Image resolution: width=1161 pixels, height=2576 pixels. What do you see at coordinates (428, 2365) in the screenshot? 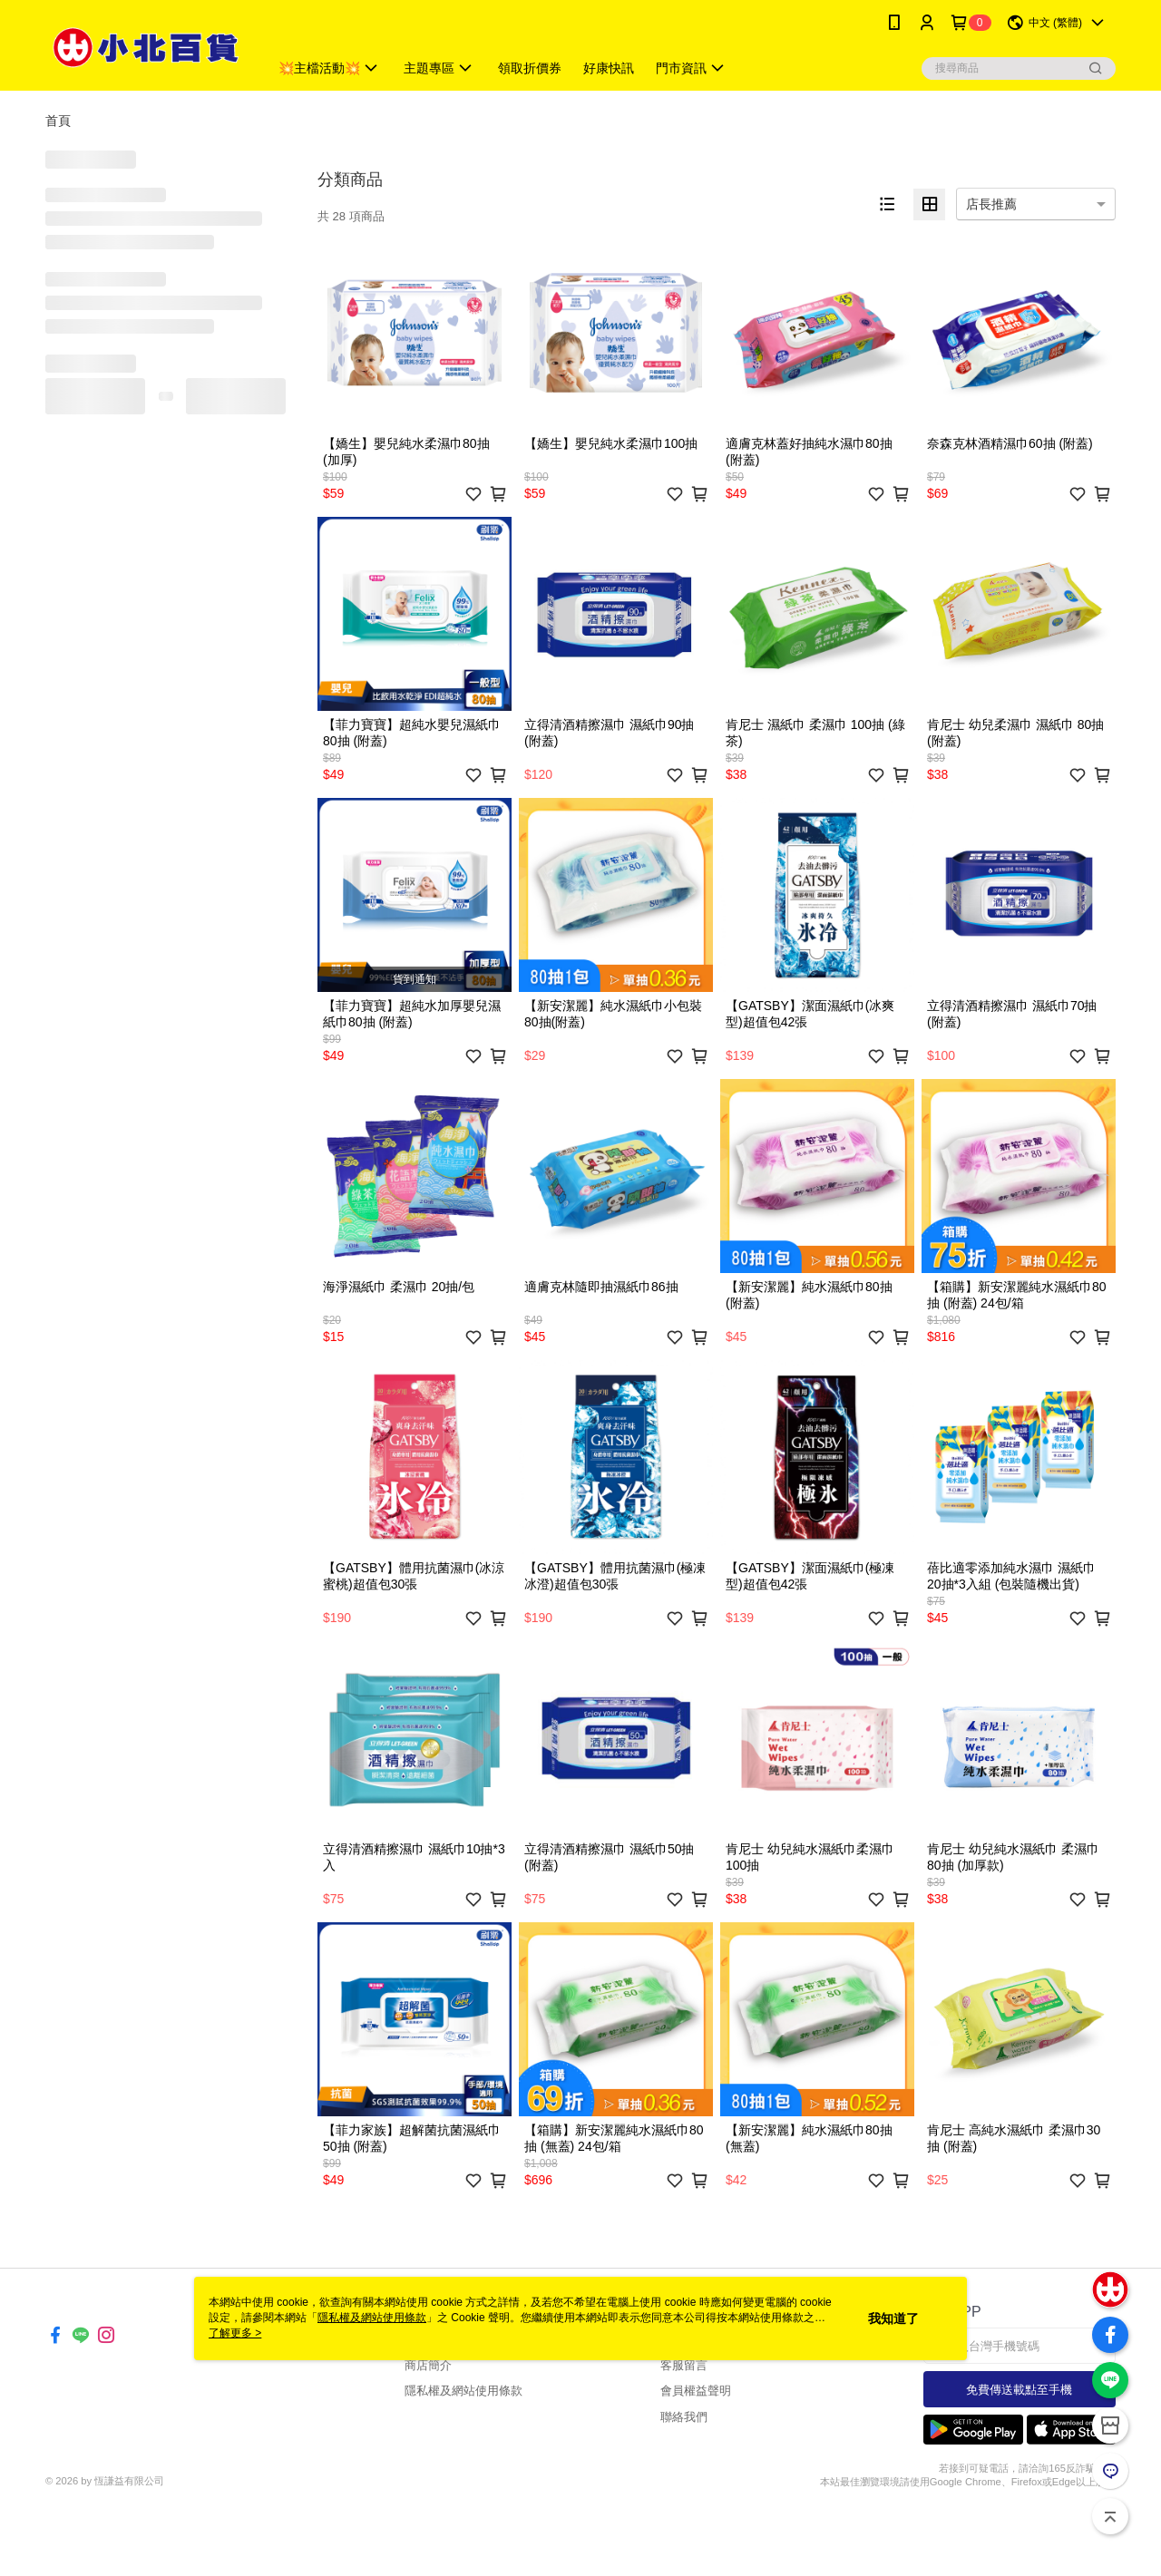
I see `商店簡介` at bounding box center [428, 2365].